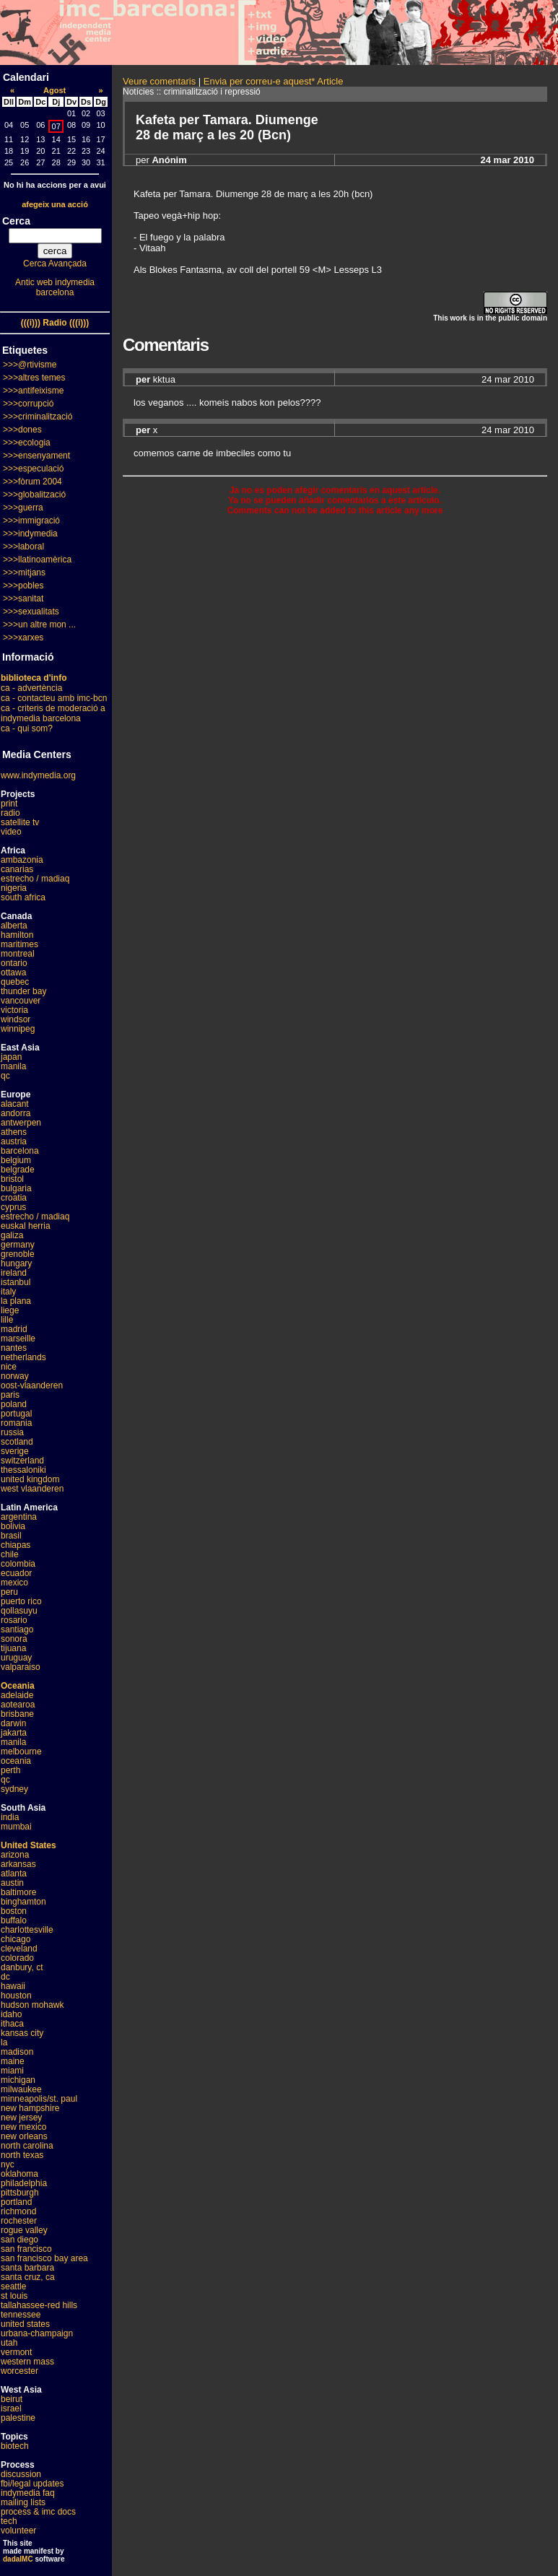 The image size is (558, 2576). What do you see at coordinates (14, 926) in the screenshot?
I see `alberta` at bounding box center [14, 926].